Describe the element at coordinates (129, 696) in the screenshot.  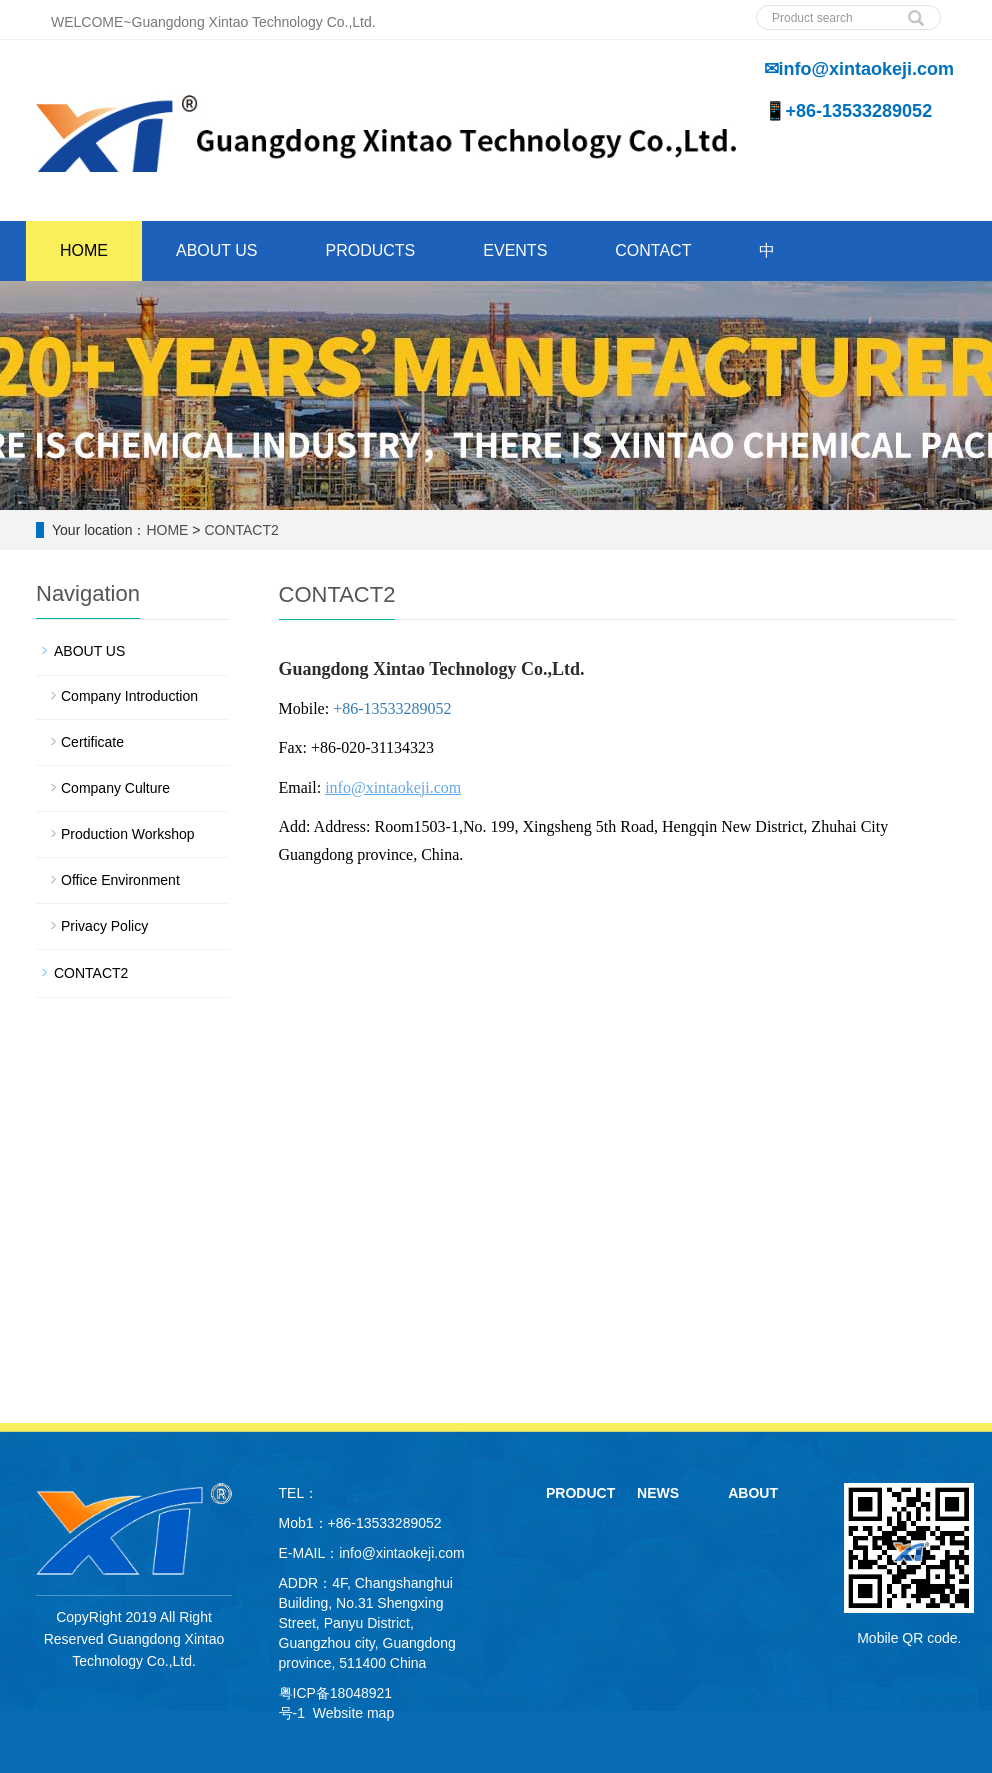
I see `Company Introduction` at that location.